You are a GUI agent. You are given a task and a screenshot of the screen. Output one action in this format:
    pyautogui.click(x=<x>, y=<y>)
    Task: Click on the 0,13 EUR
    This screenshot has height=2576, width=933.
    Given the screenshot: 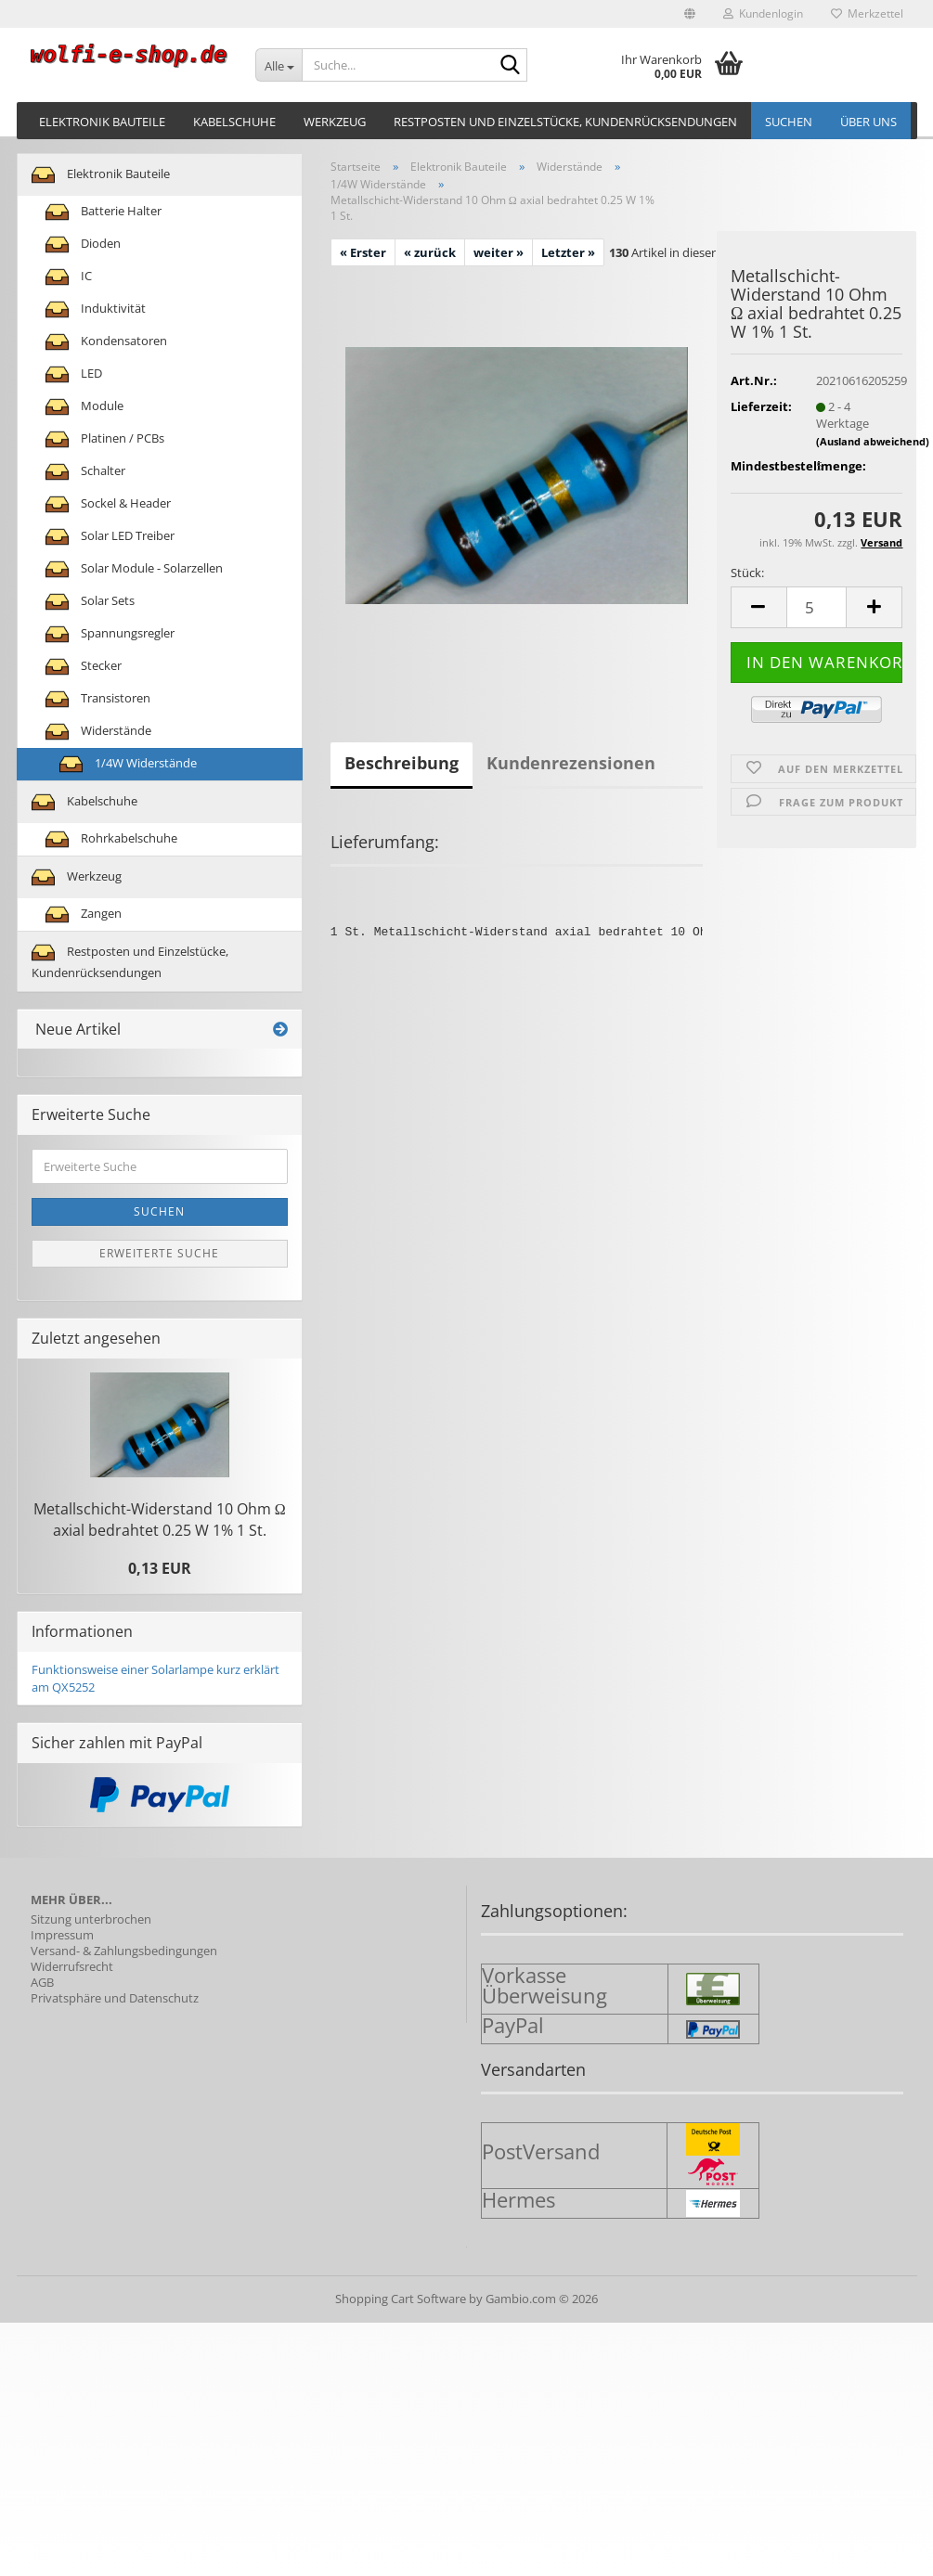 What is the action you would take?
    pyautogui.click(x=159, y=1568)
    